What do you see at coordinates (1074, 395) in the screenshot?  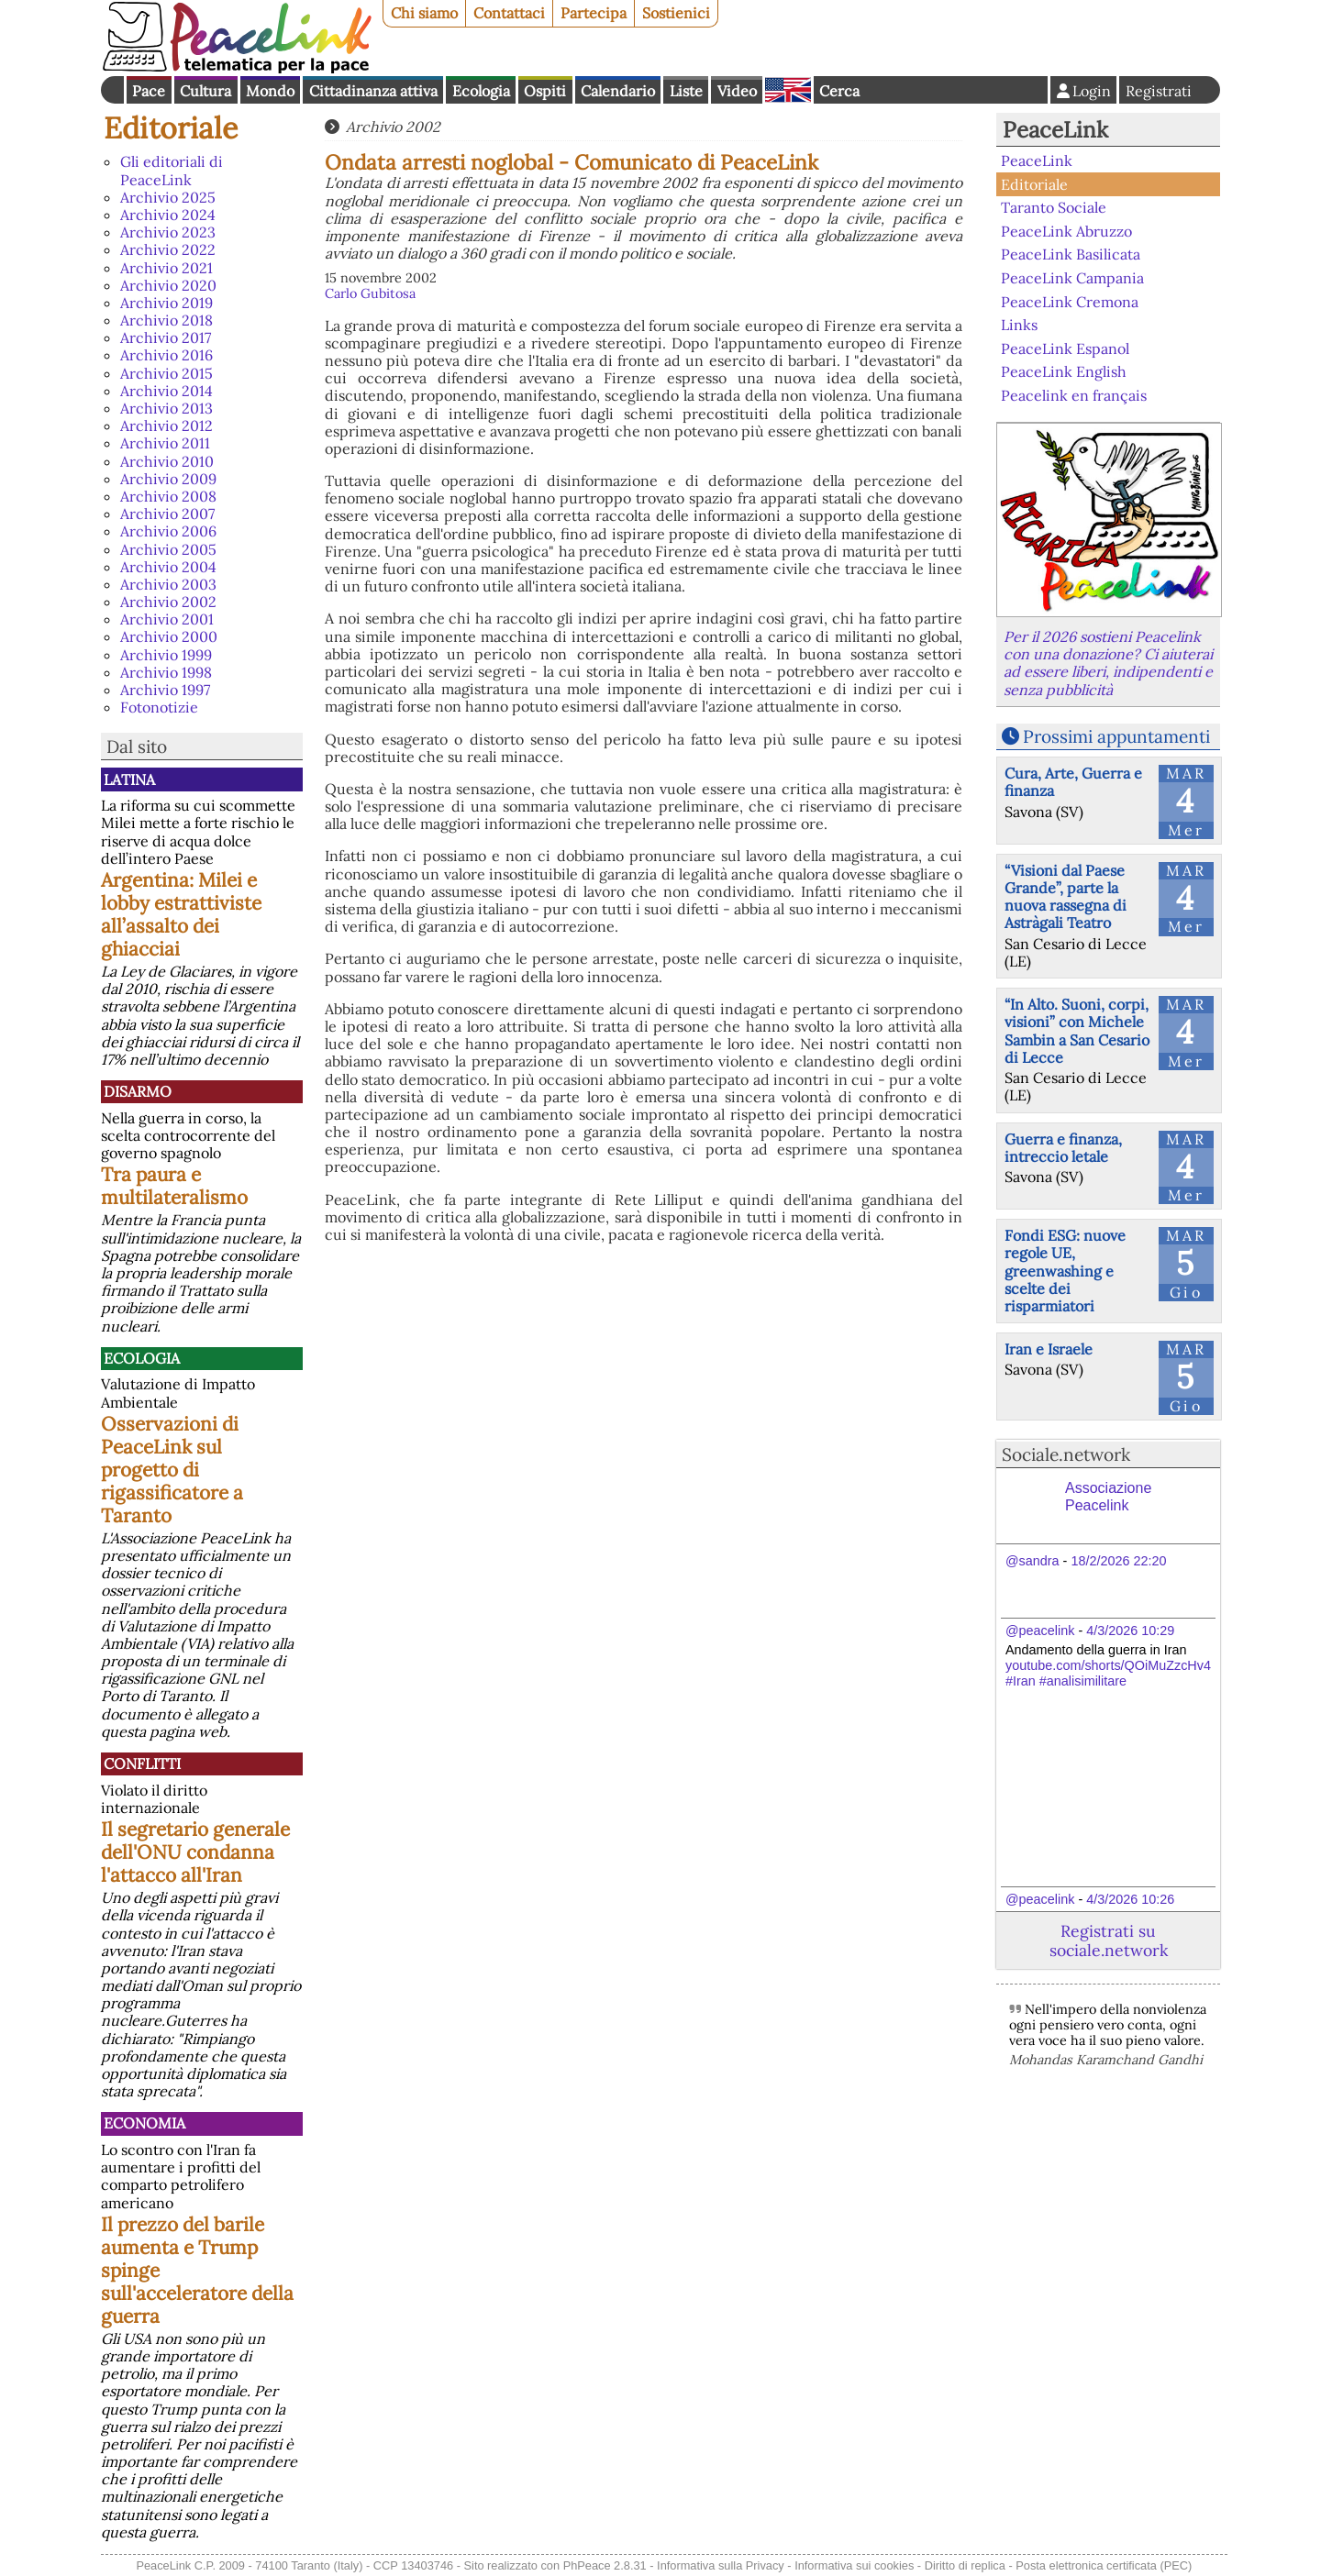 I see `Peacelink en français` at bounding box center [1074, 395].